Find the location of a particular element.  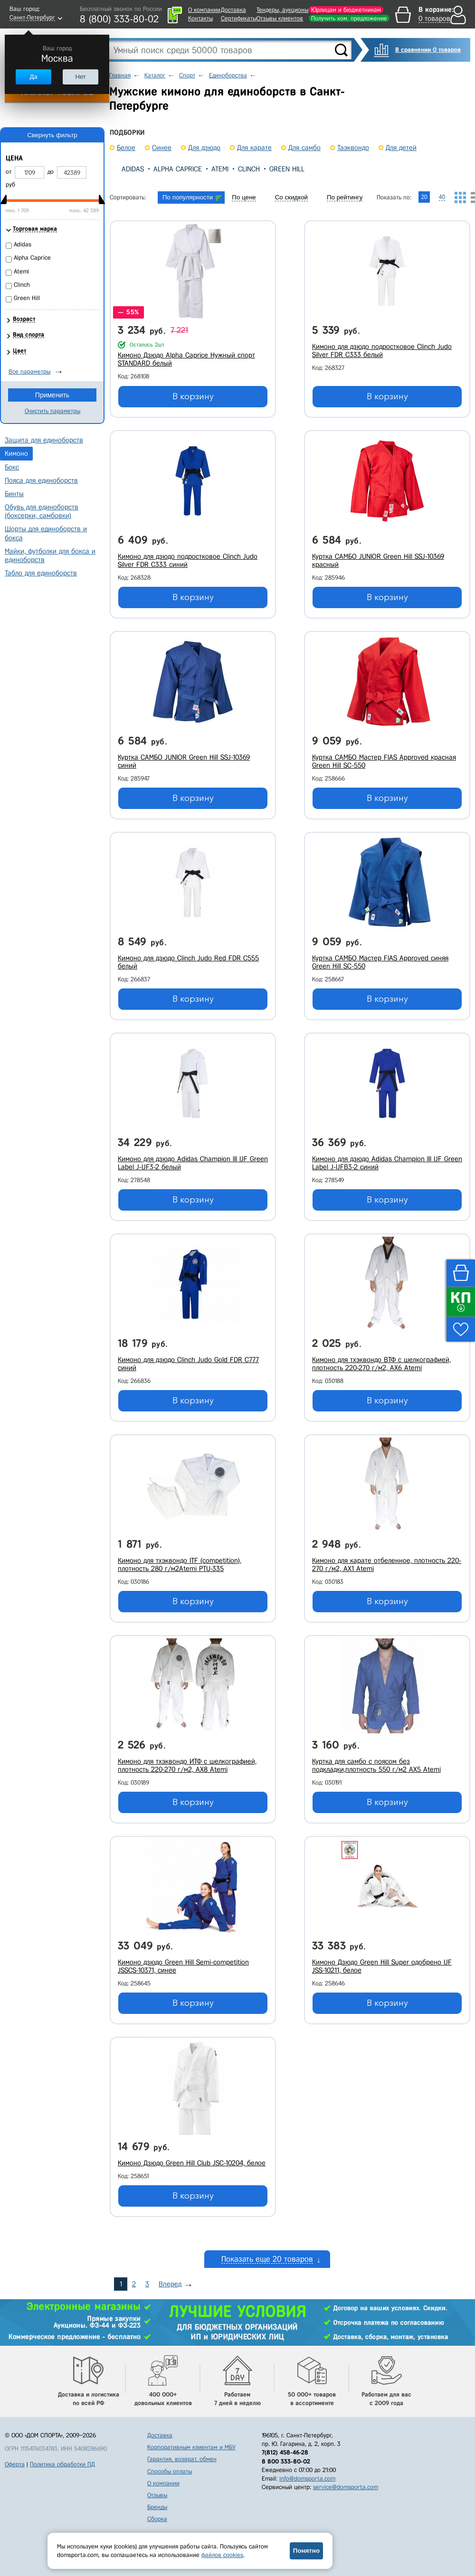

Контакты is located at coordinates (200, 18).